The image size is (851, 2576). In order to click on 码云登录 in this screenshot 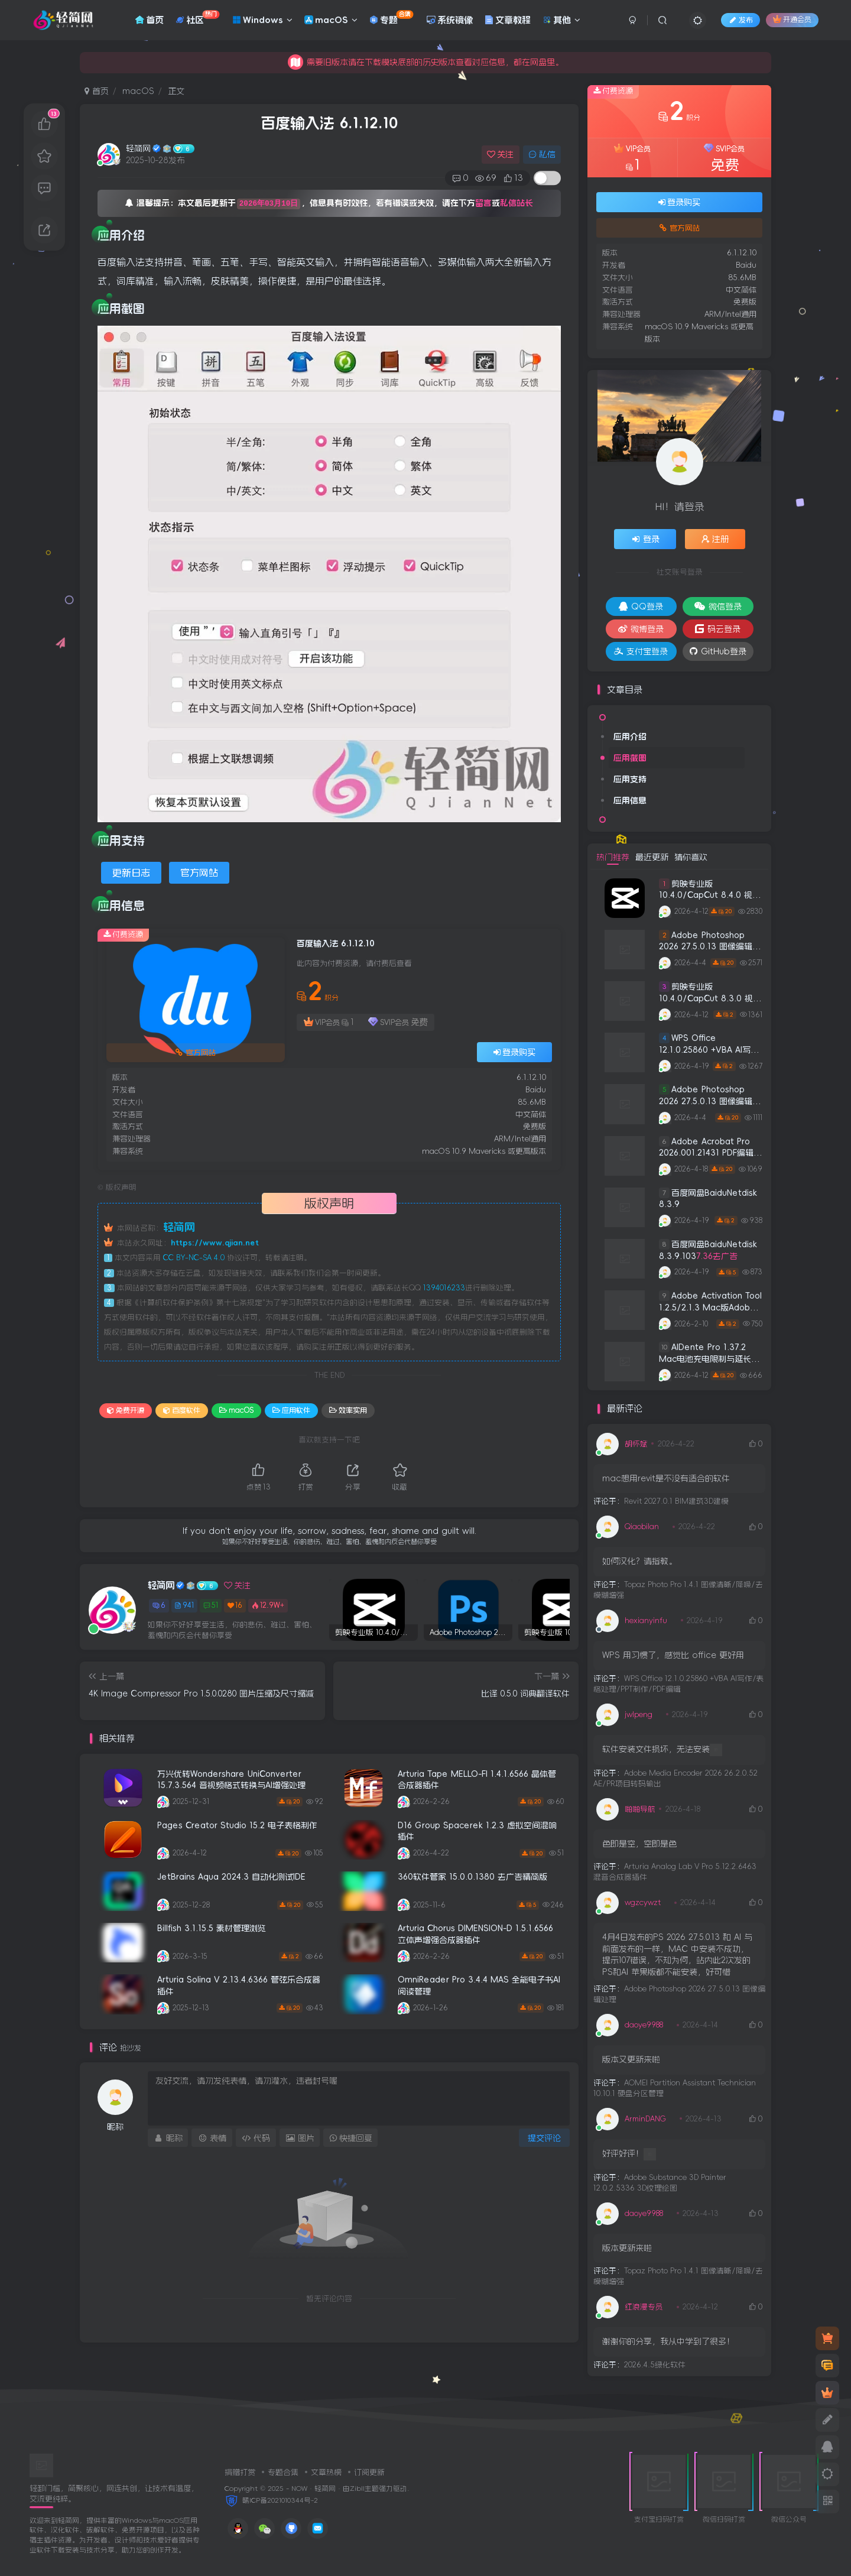, I will do `click(717, 628)`.